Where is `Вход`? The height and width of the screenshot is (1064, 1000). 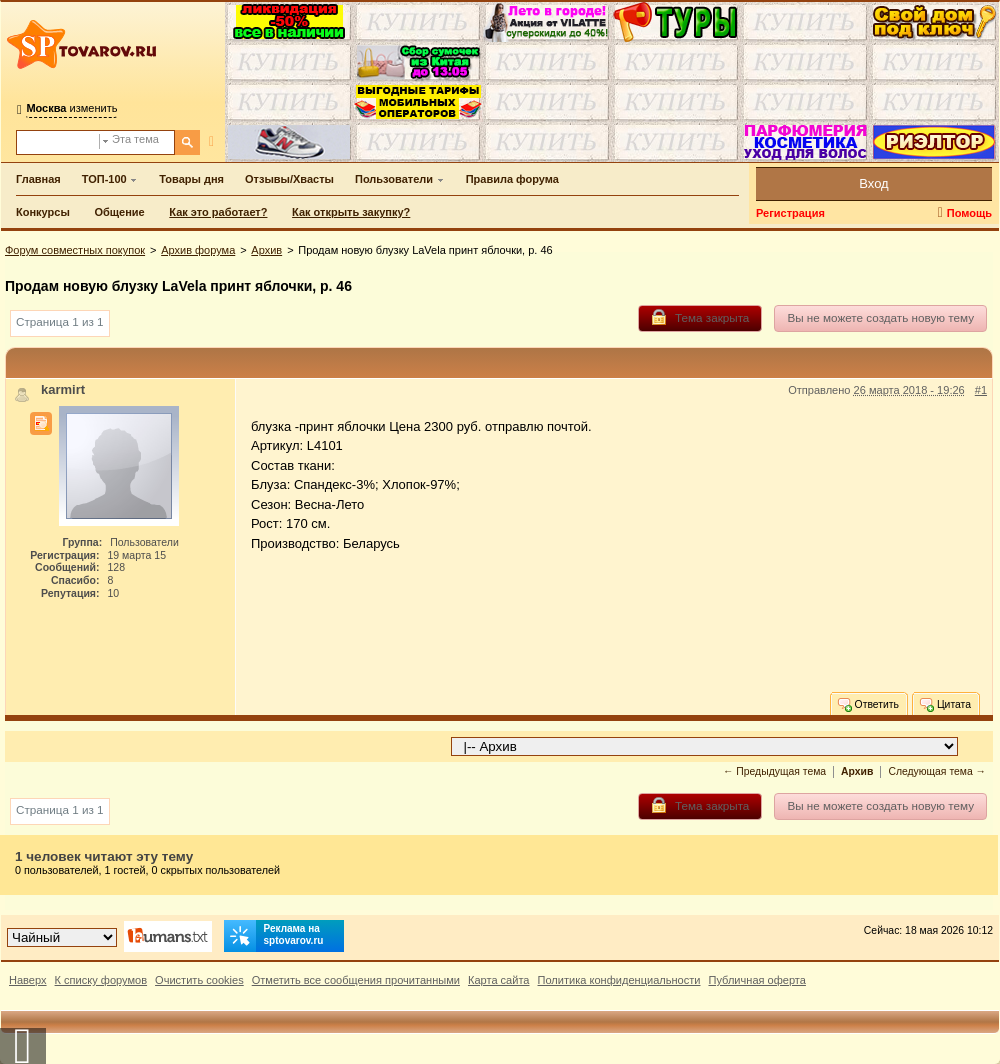 Вход is located at coordinates (873, 183).